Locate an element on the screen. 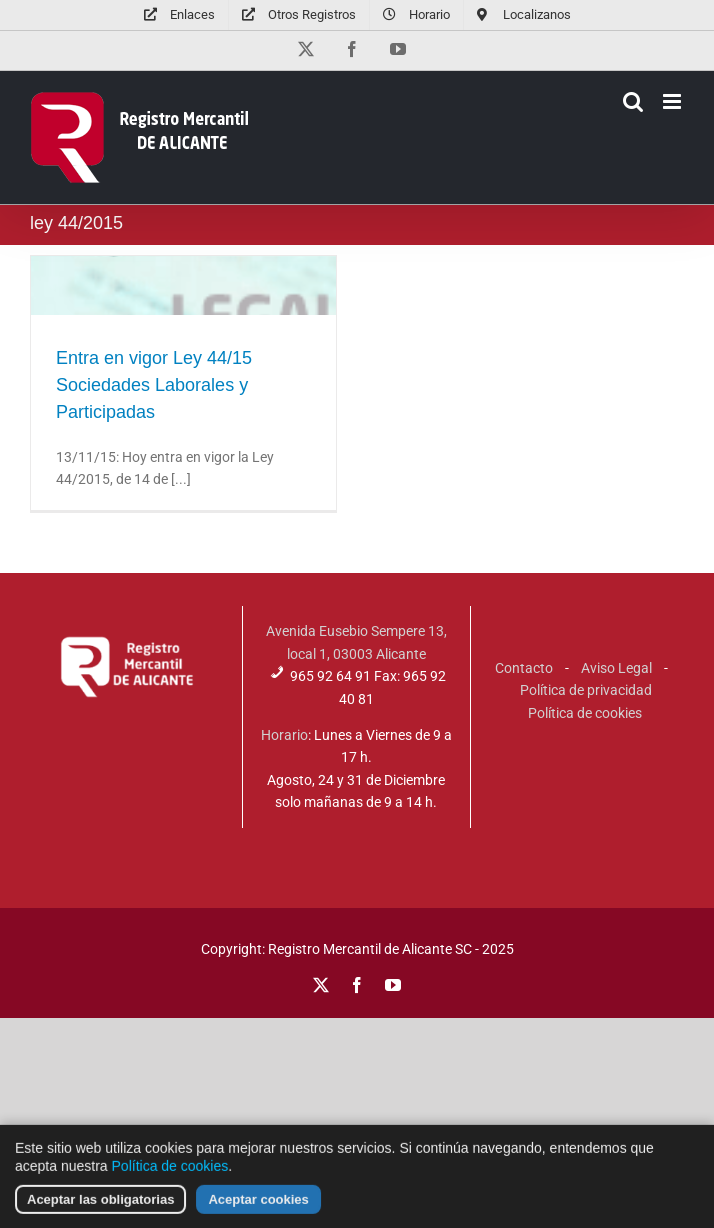  Política de privacidad is located at coordinates (586, 690).